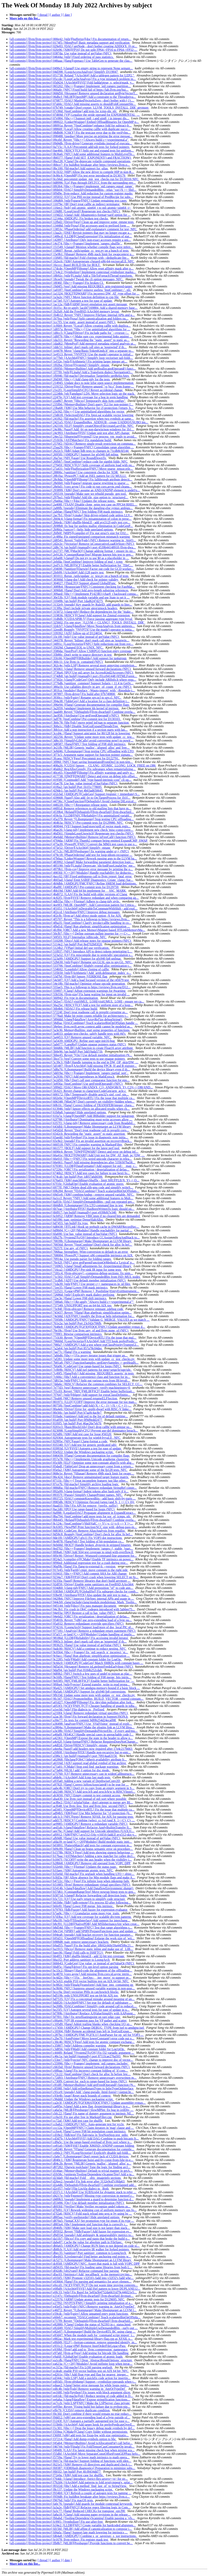  Describe the element at coordinates (68, 1530) in the screenshot. I see `[all-commits] [llvm/llvm-project] 8d0383: CodeGen: Remove AliasAnalysis from regalloc` at that location.